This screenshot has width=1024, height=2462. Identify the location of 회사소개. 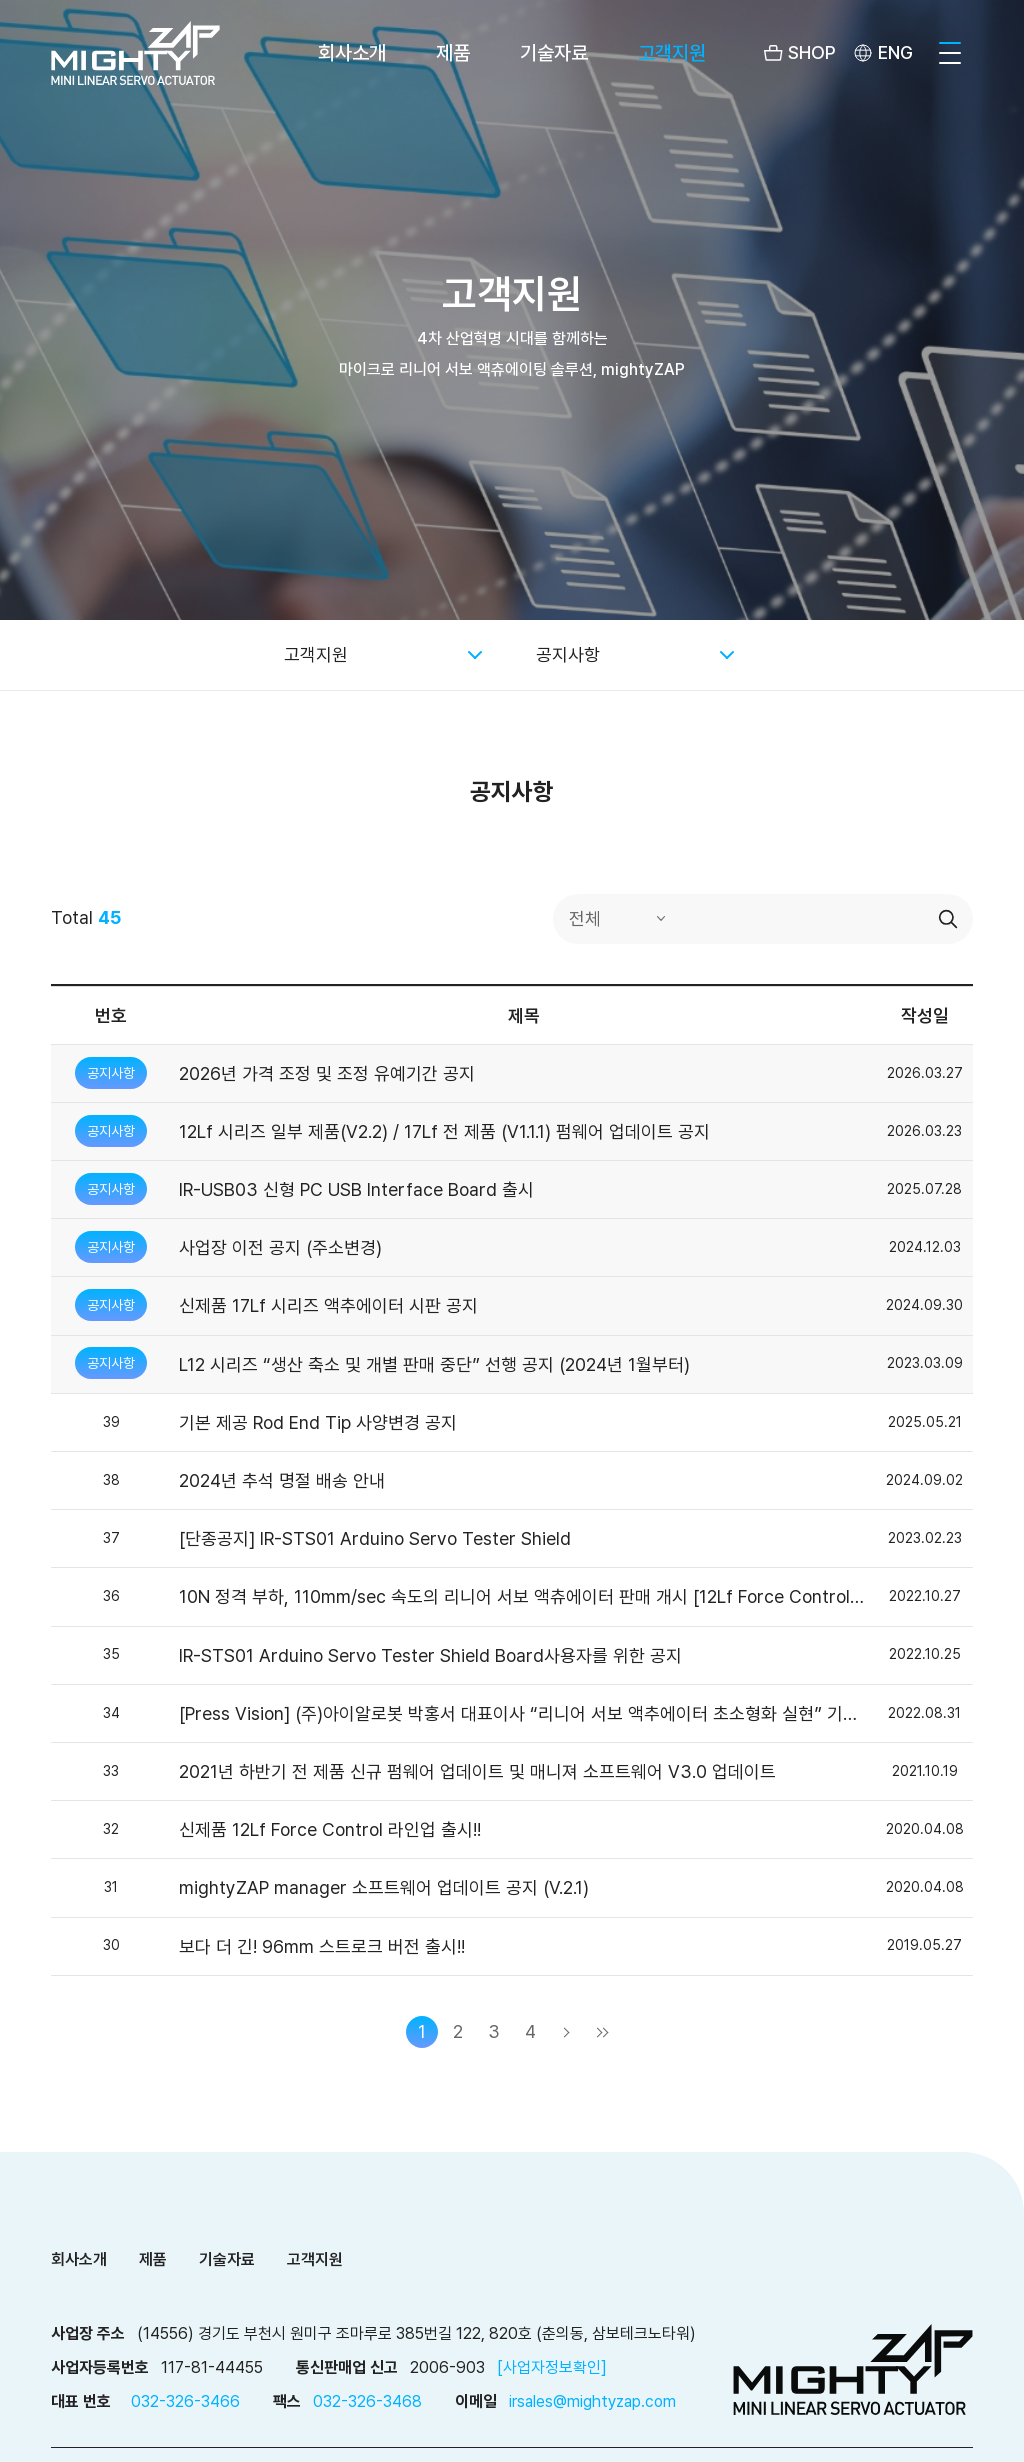
(352, 53).